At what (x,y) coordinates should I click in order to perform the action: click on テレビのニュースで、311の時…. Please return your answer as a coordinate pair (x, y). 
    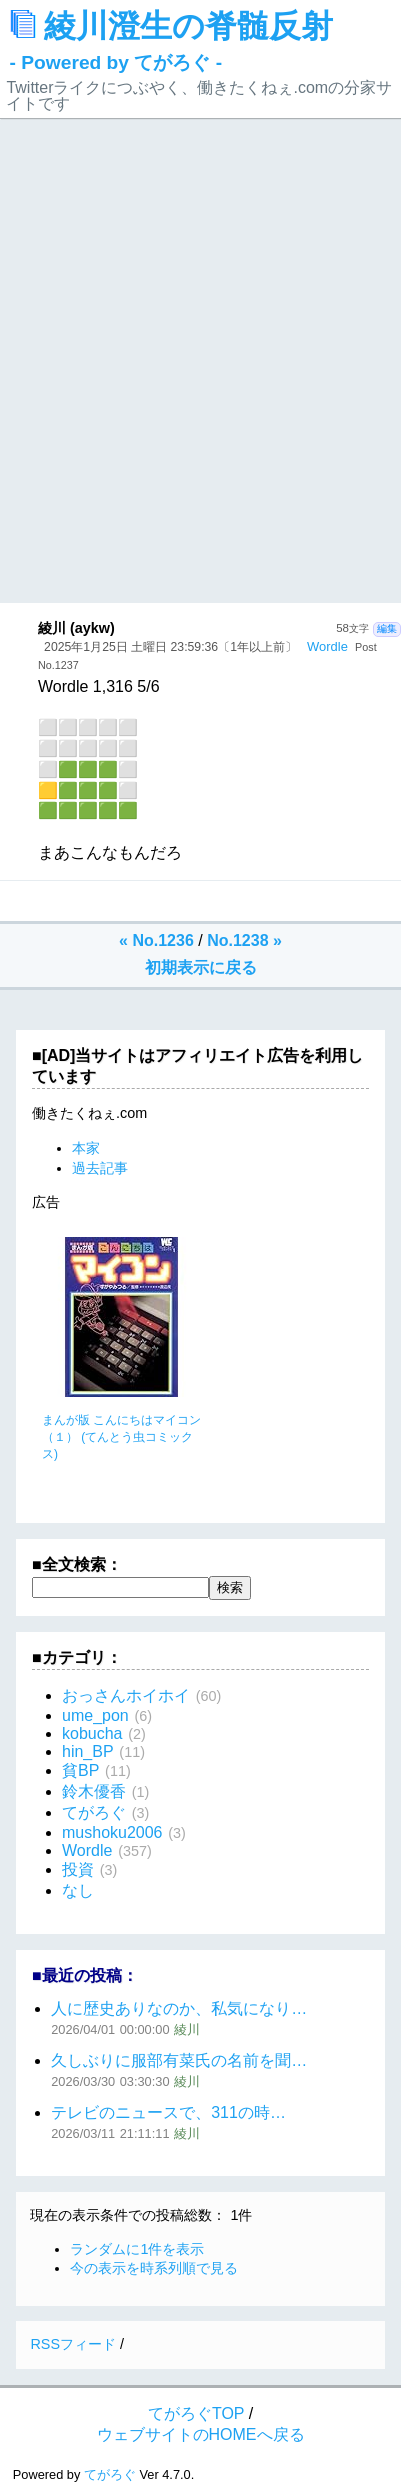
    Looking at the image, I should click on (168, 2112).